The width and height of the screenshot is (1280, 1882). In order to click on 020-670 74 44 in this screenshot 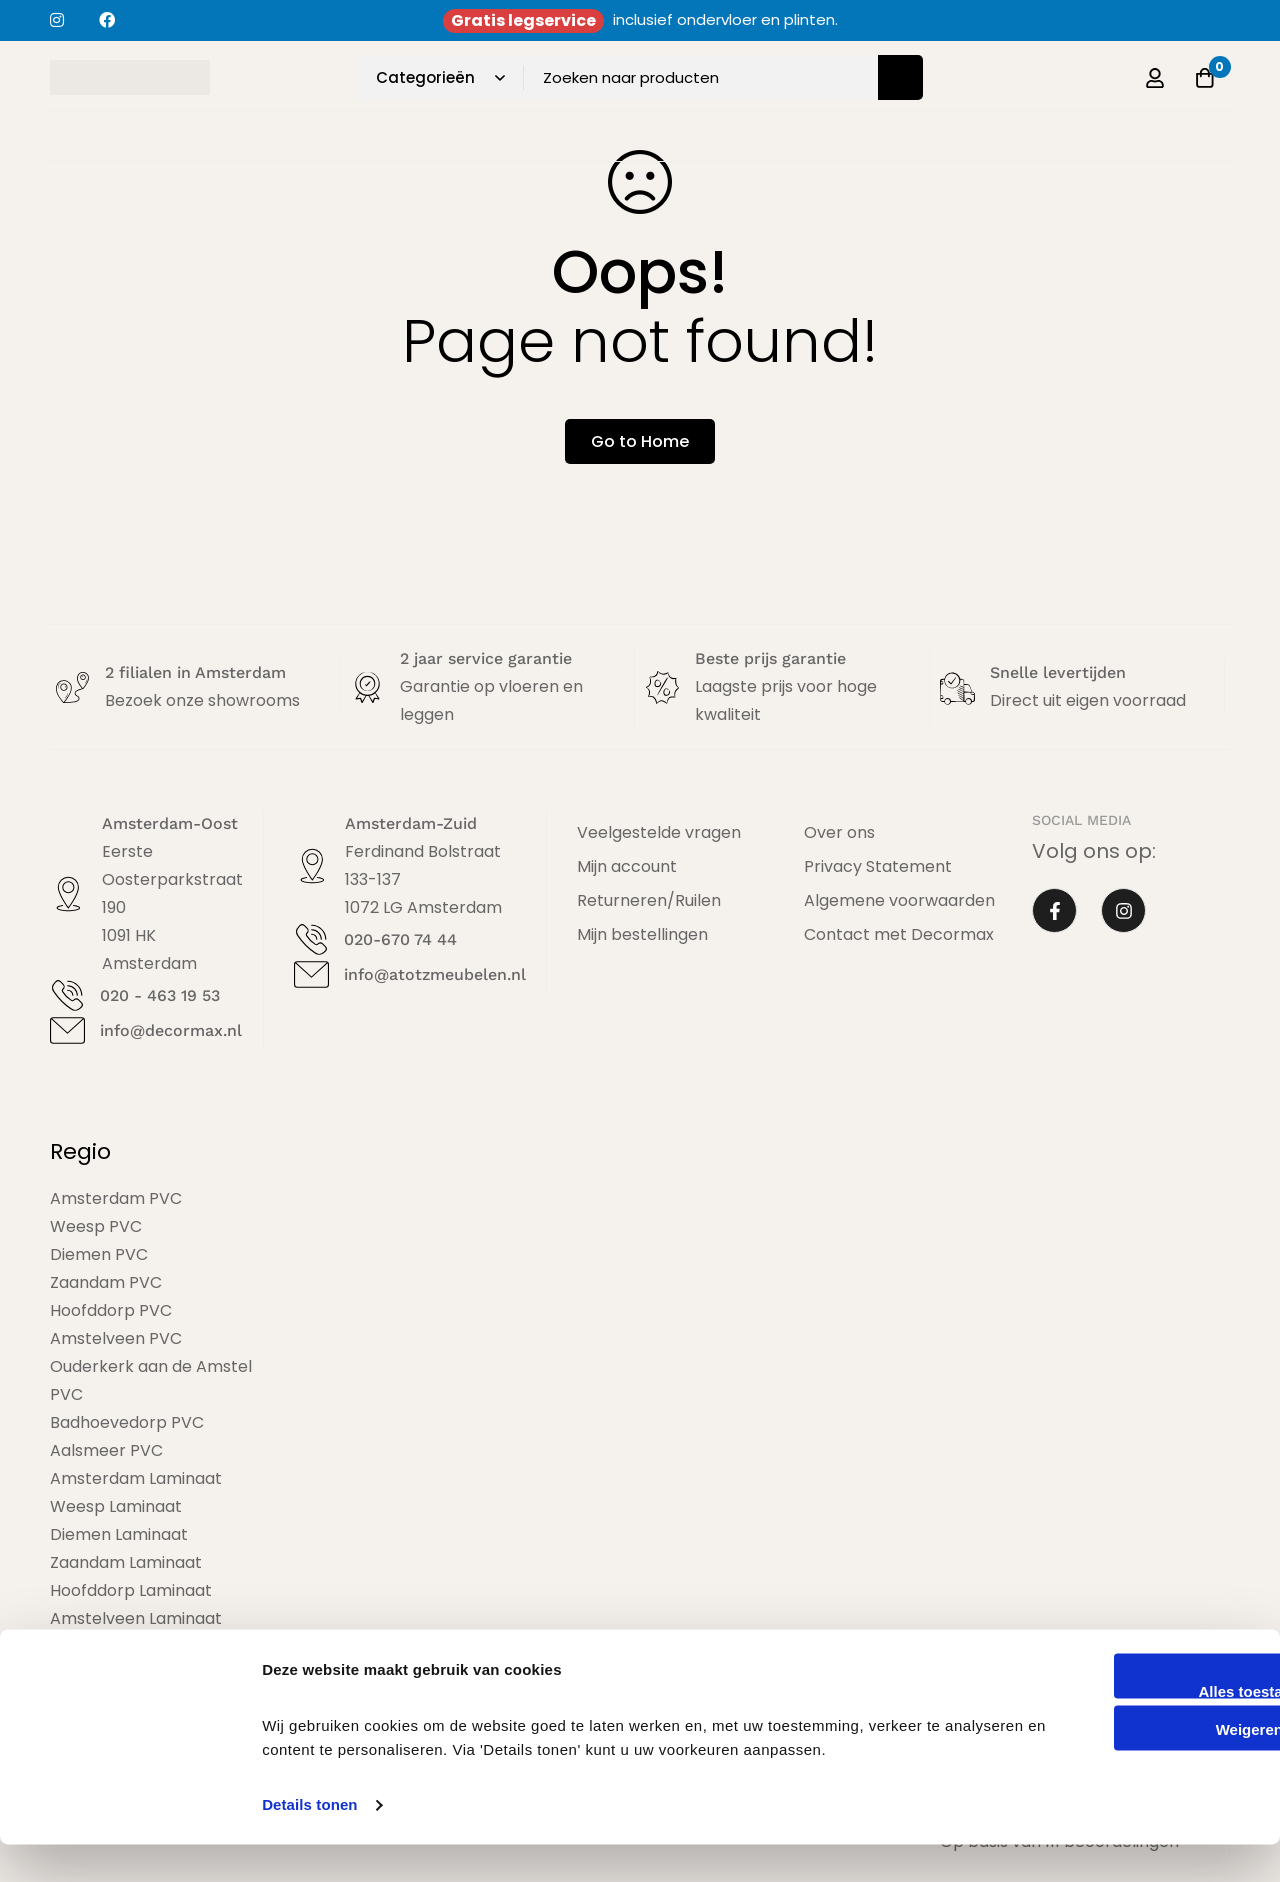, I will do `click(399, 939)`.